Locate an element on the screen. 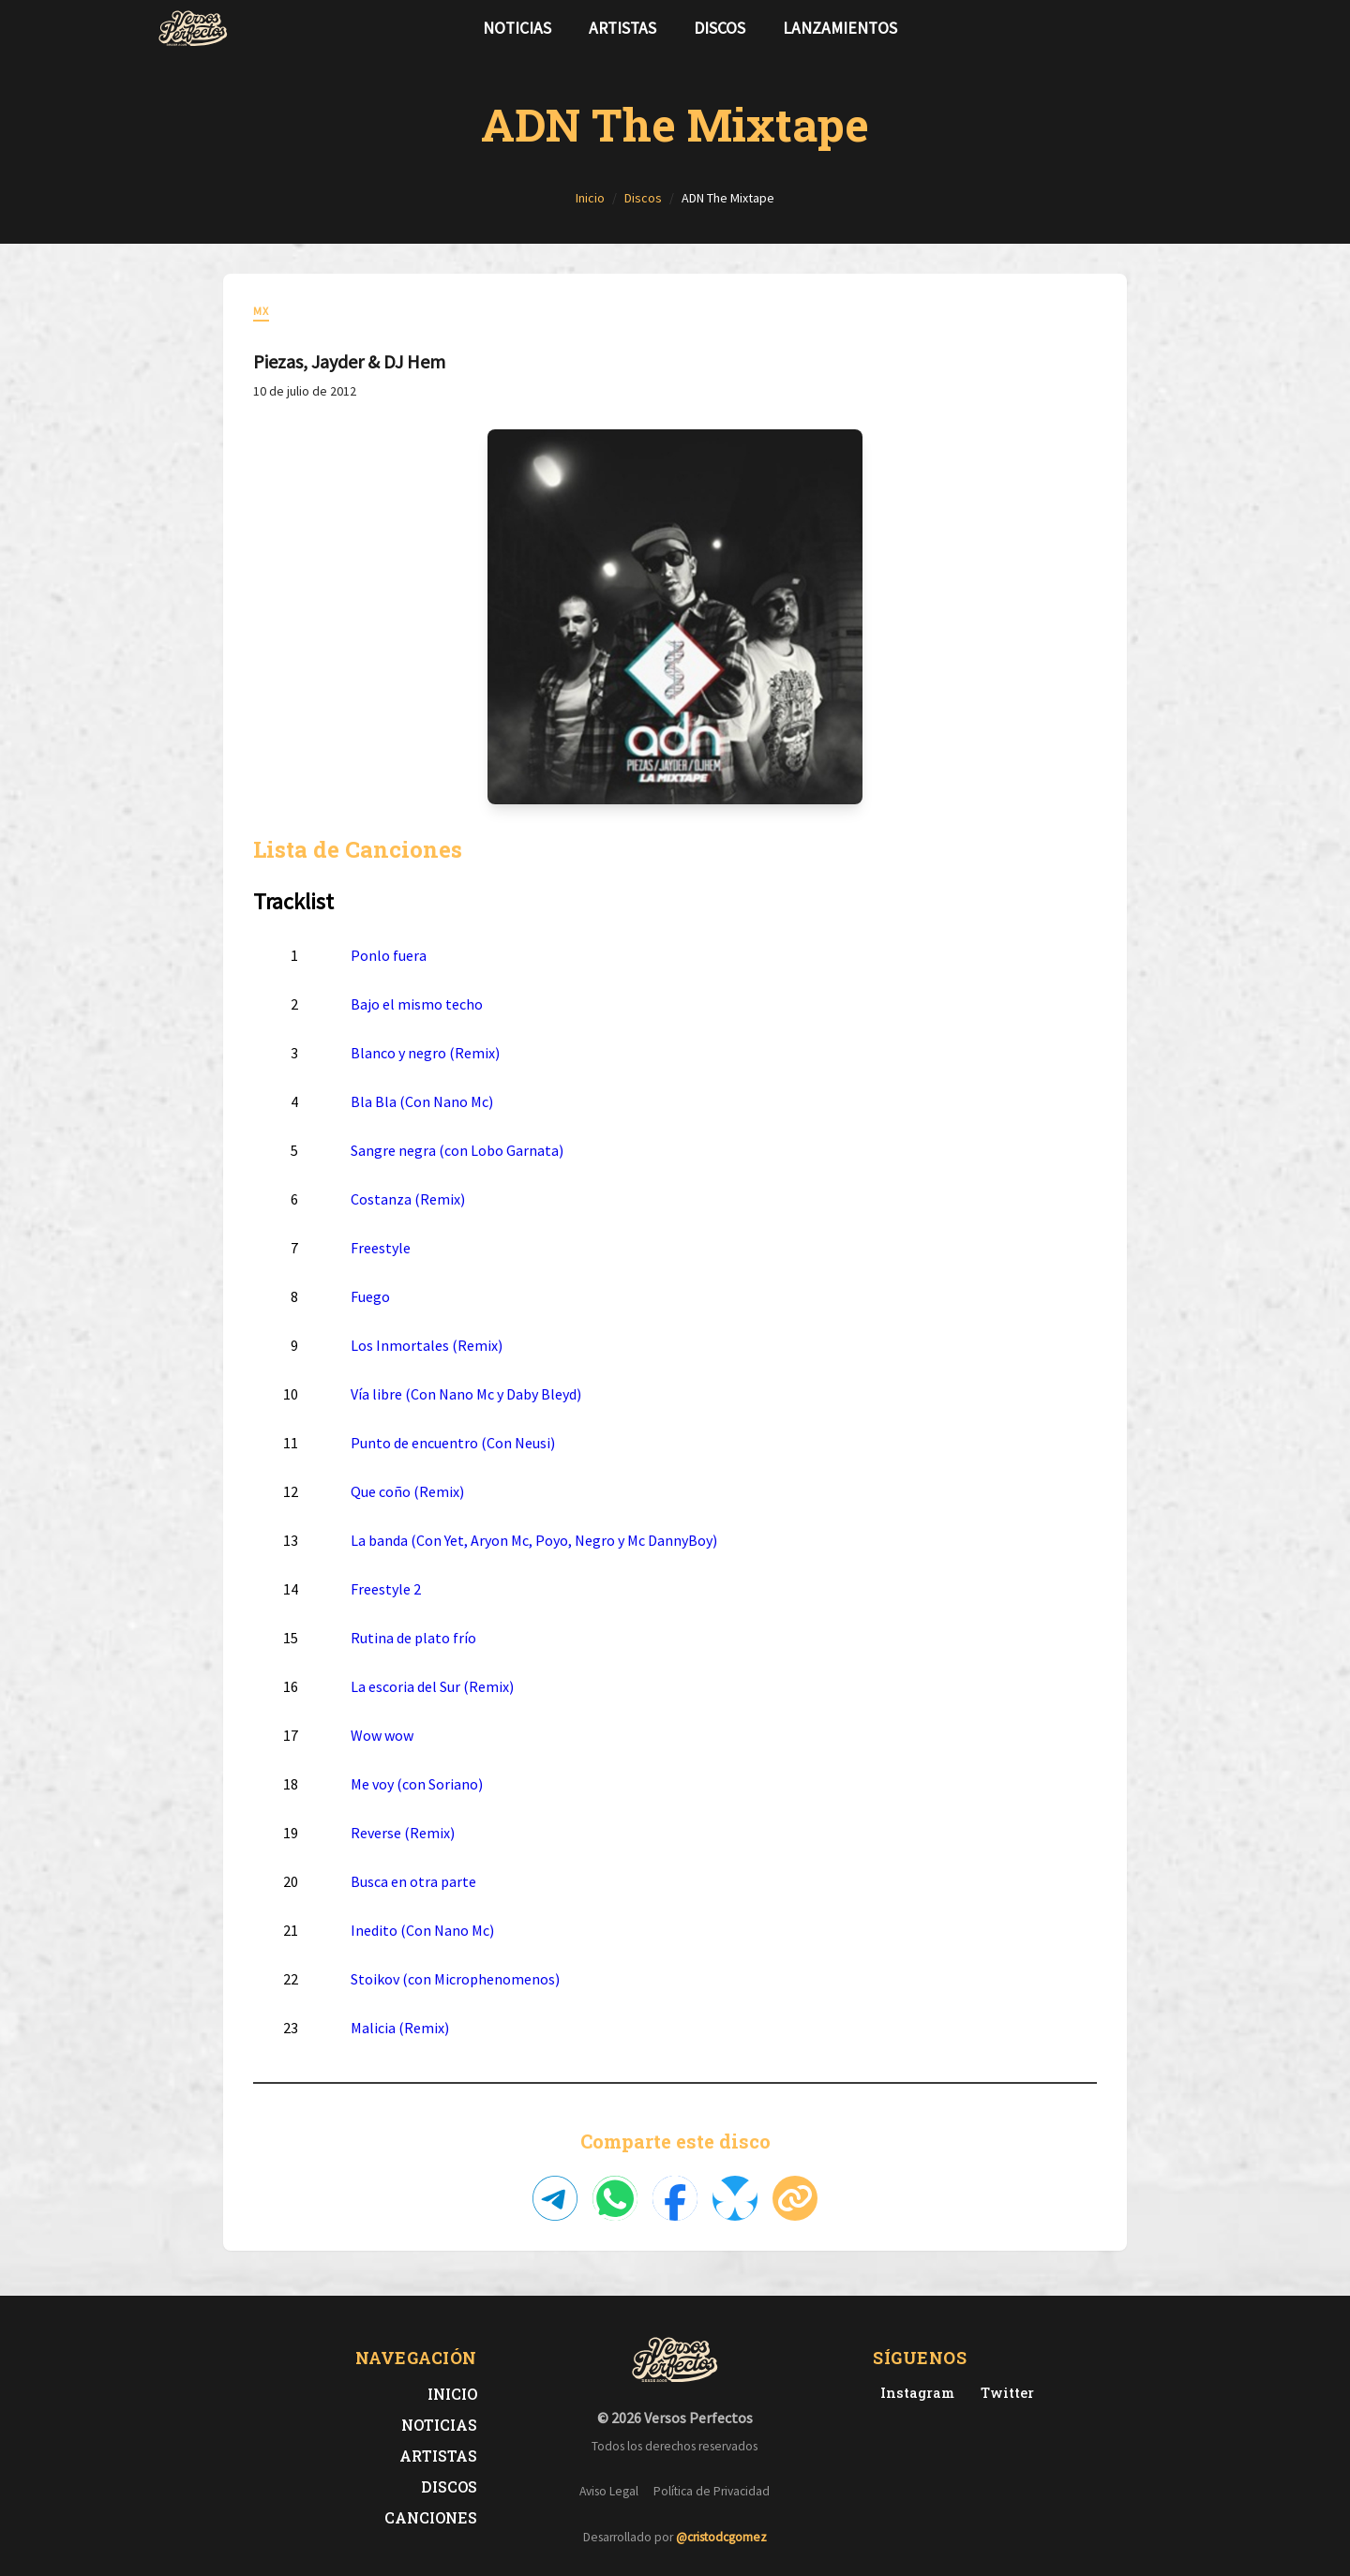  [Copiar enlace] is located at coordinates (795, 2198).